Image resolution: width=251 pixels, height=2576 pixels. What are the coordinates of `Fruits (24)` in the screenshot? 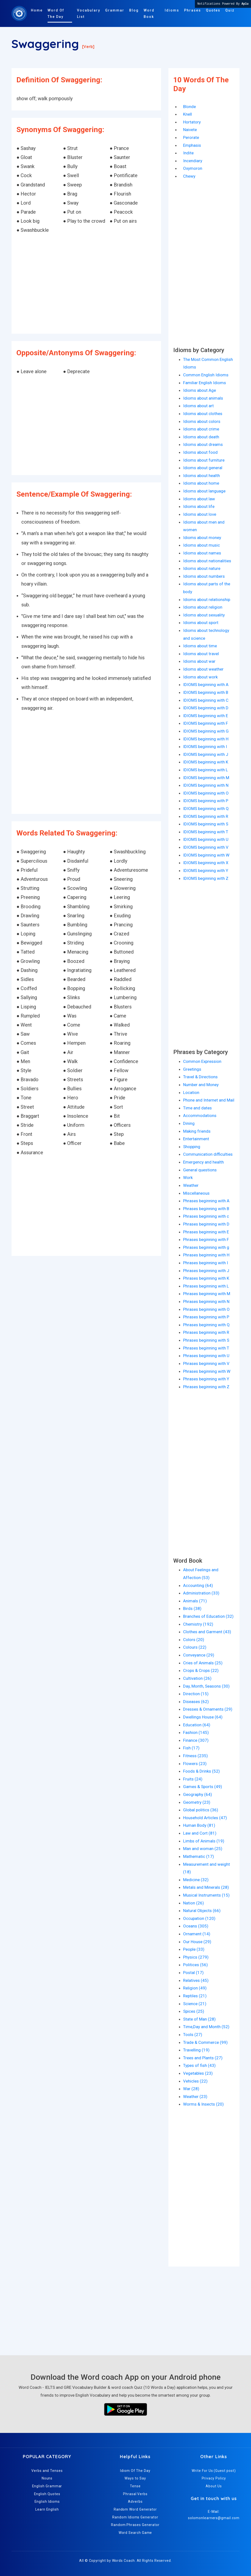 It's located at (192, 1779).